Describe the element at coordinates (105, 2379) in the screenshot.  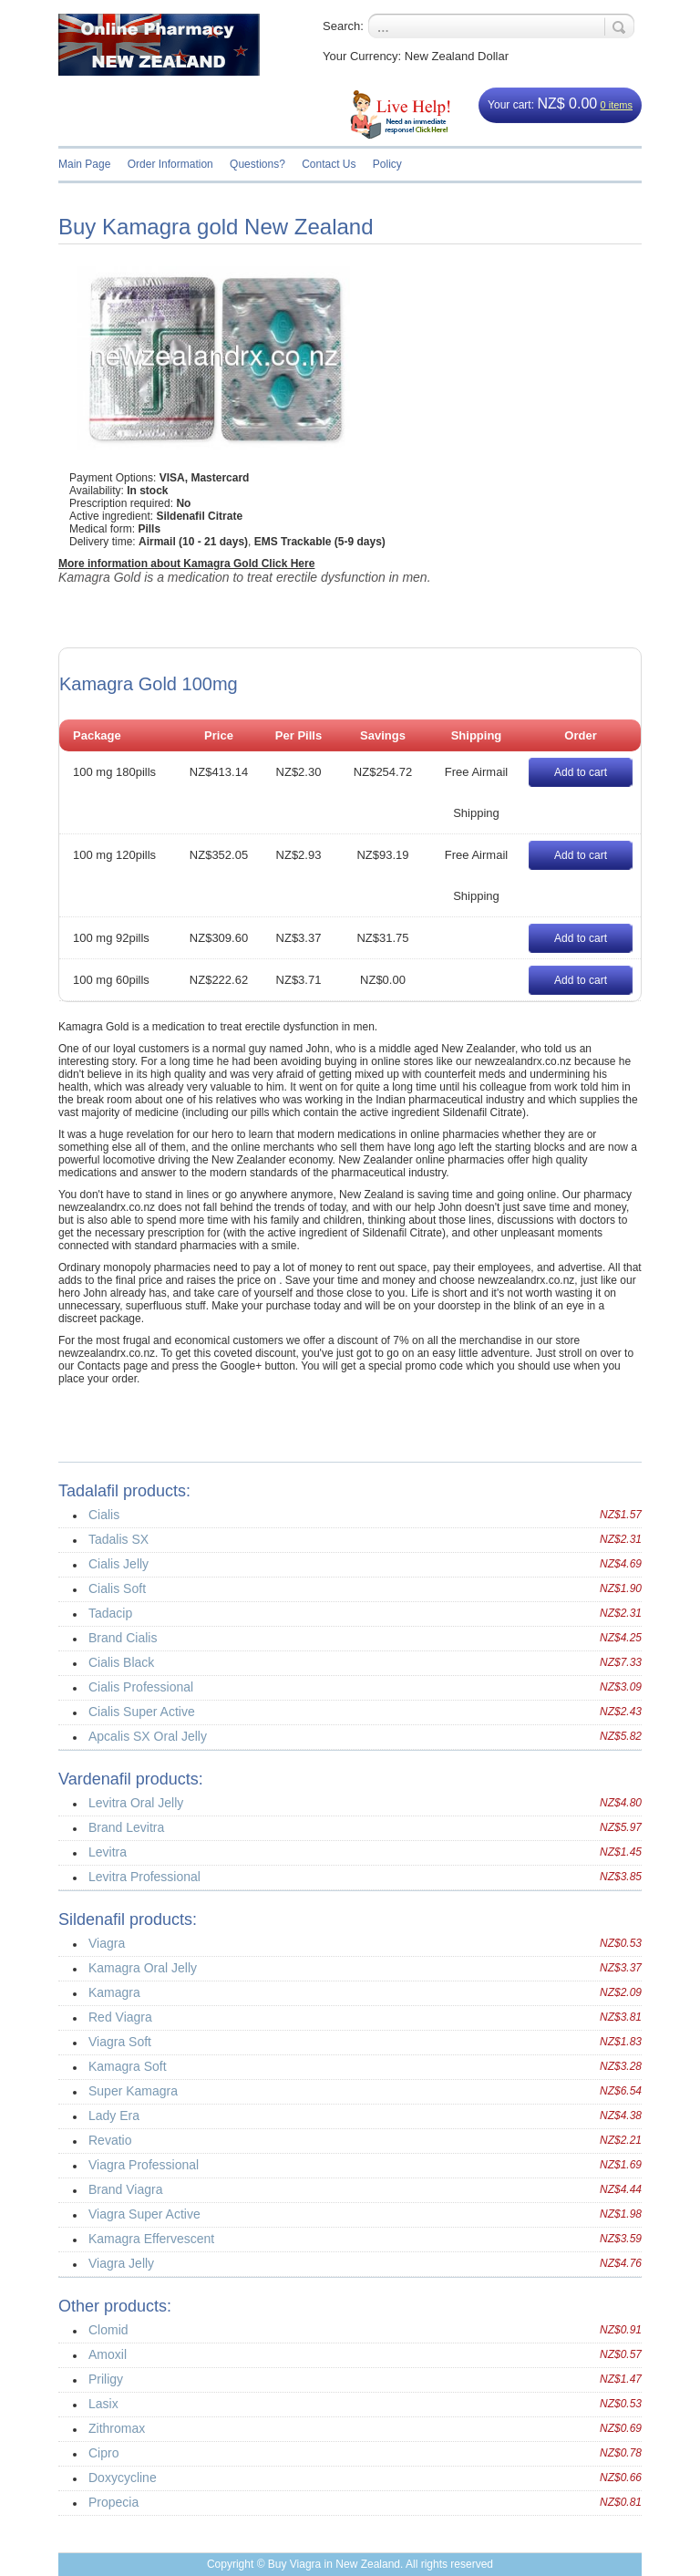
I see `Priligy` at that location.